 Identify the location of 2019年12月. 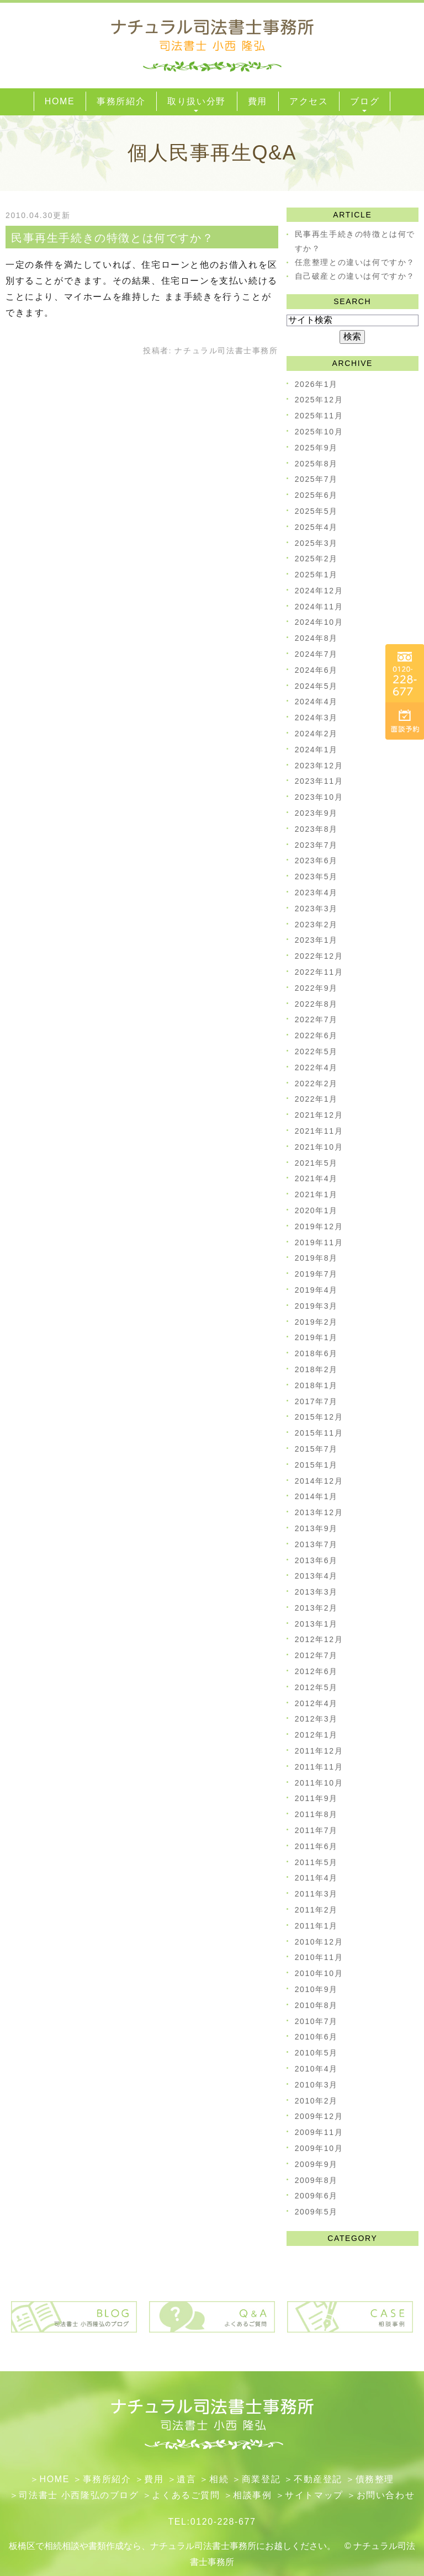
(319, 1226).